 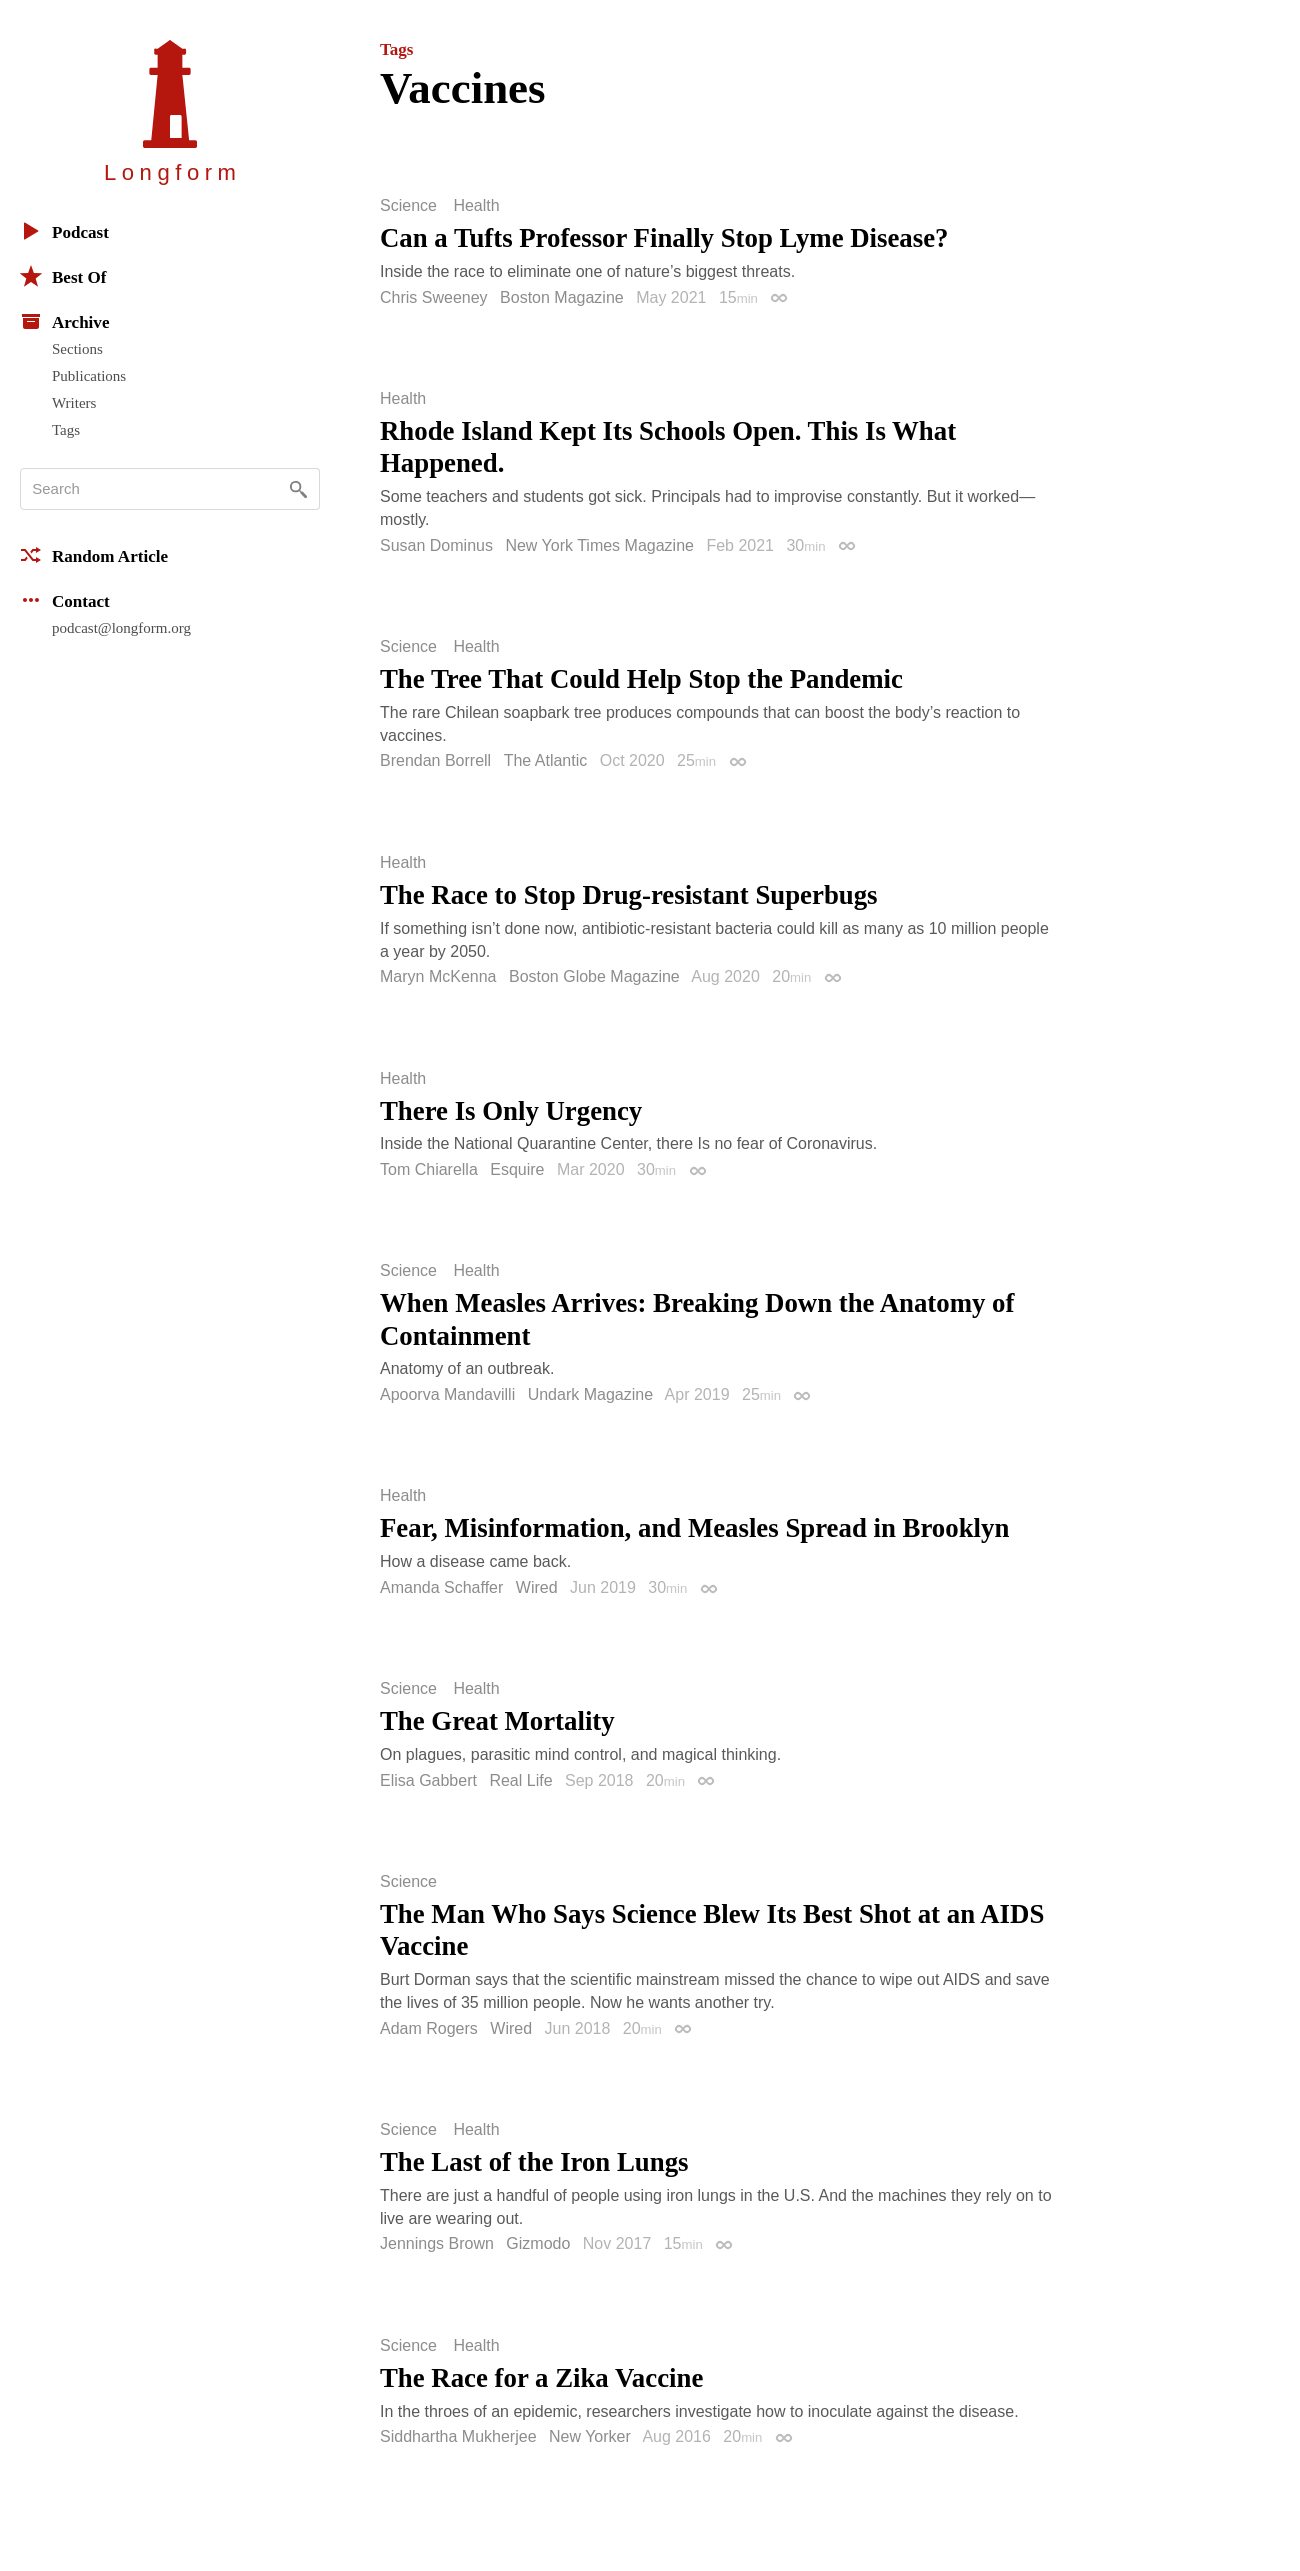 I want to click on Boston Globe Magazine, so click(x=594, y=976).